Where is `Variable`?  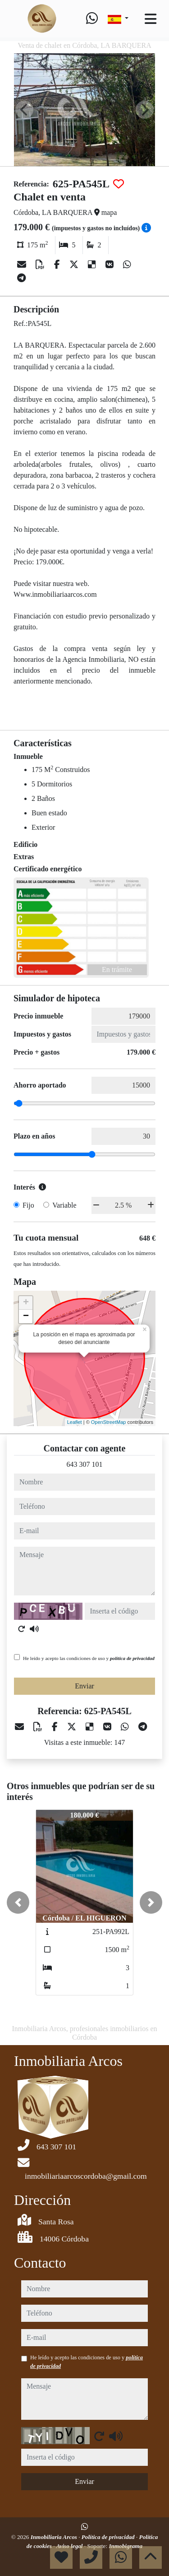
Variable is located at coordinates (64, 1205).